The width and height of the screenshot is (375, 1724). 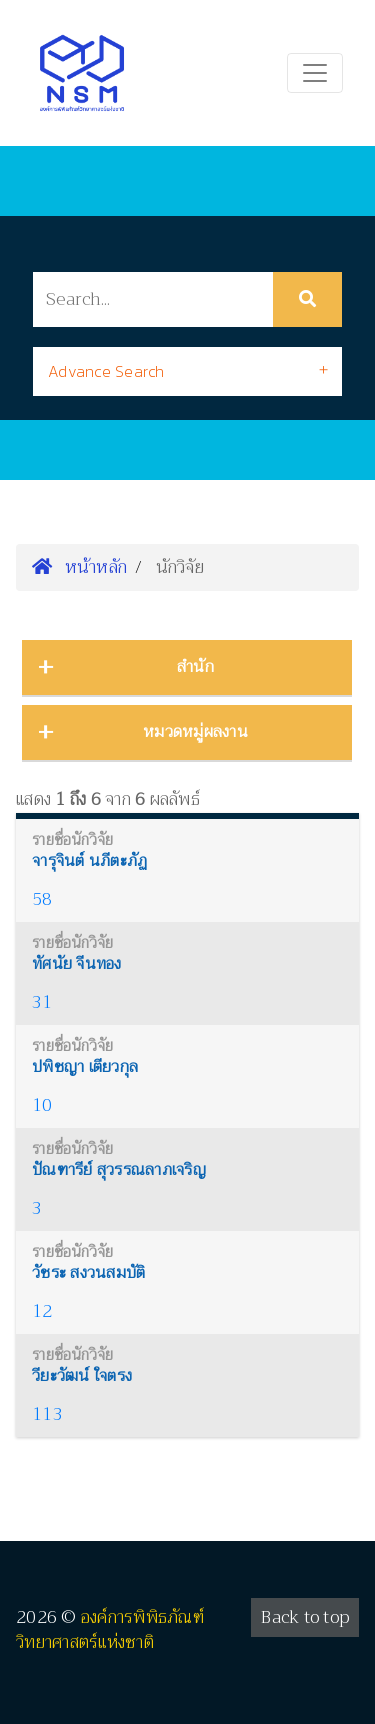 What do you see at coordinates (82, 1376) in the screenshot?
I see `วียะวัฒน์ ใจตรง` at bounding box center [82, 1376].